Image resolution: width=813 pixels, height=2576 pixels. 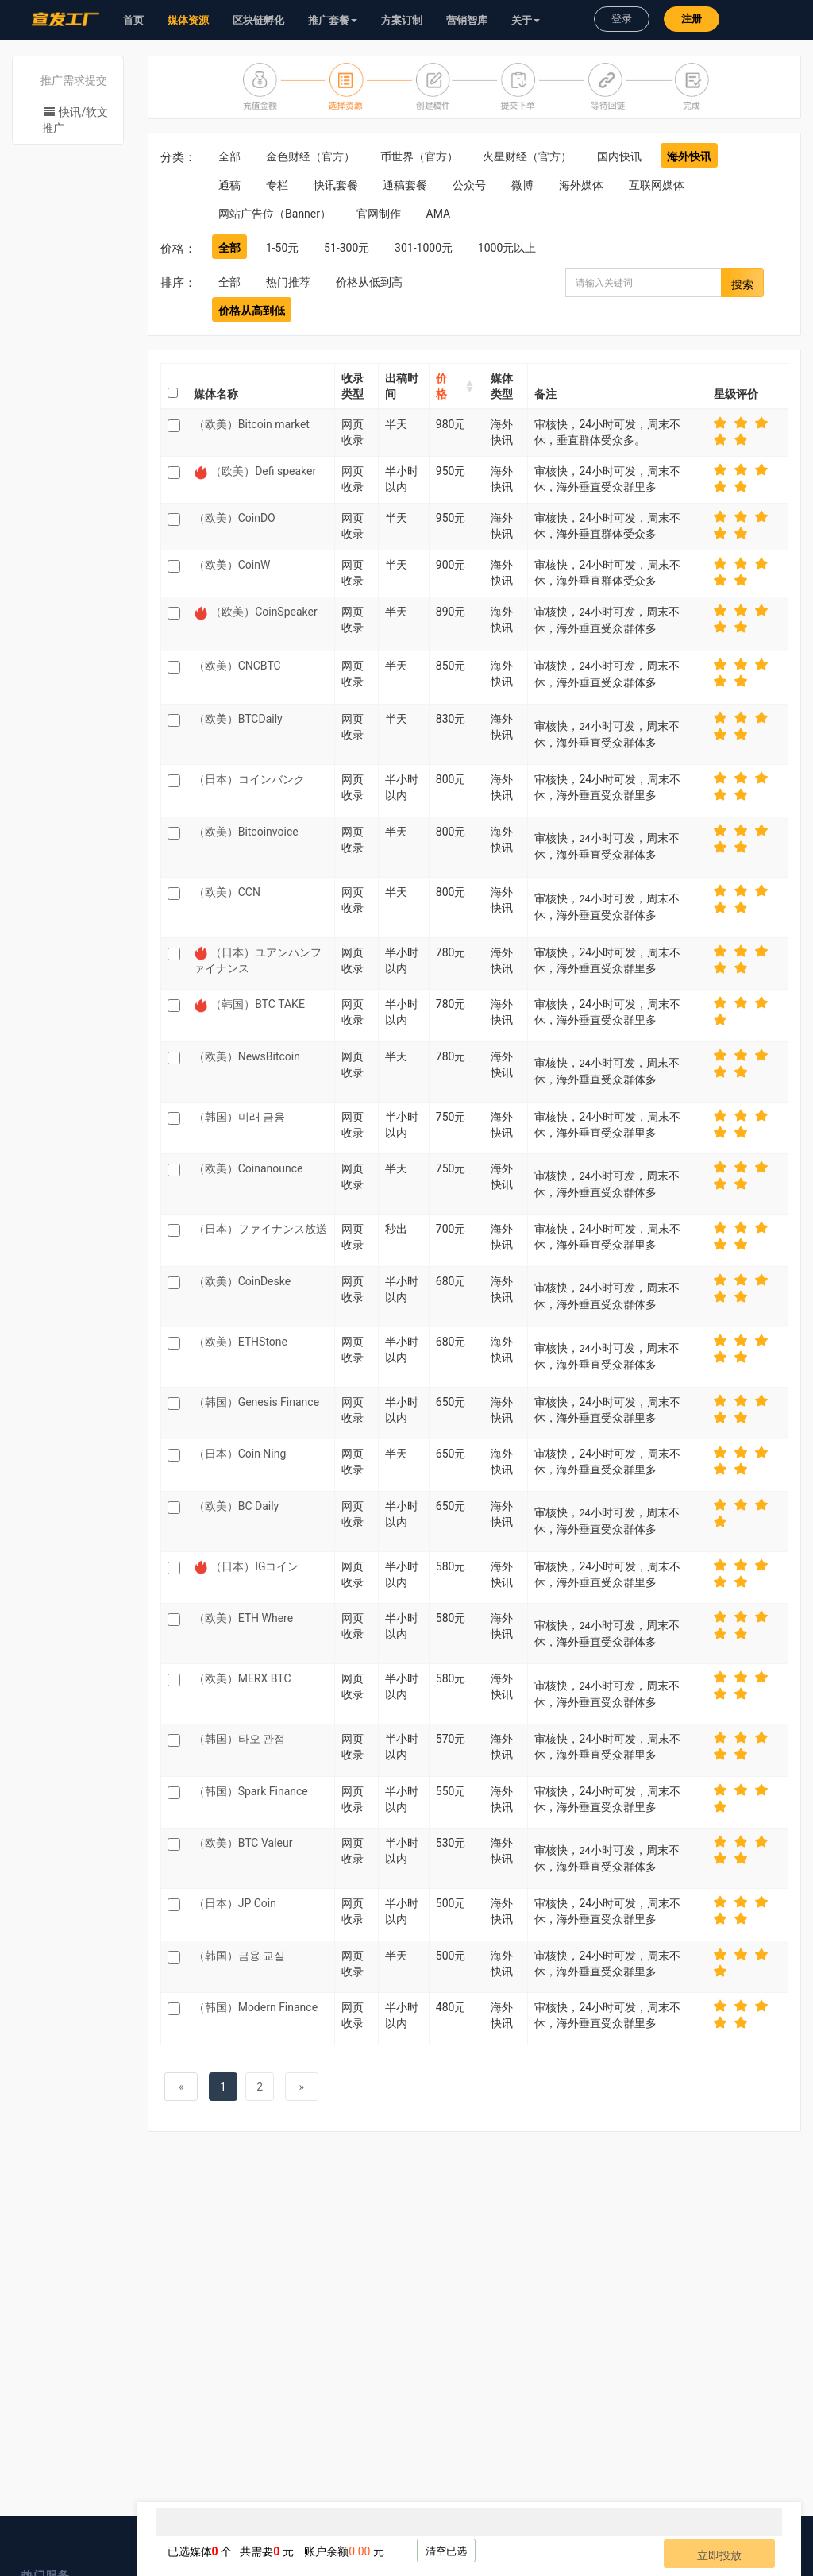 What do you see at coordinates (469, 185) in the screenshot?
I see `公众号` at bounding box center [469, 185].